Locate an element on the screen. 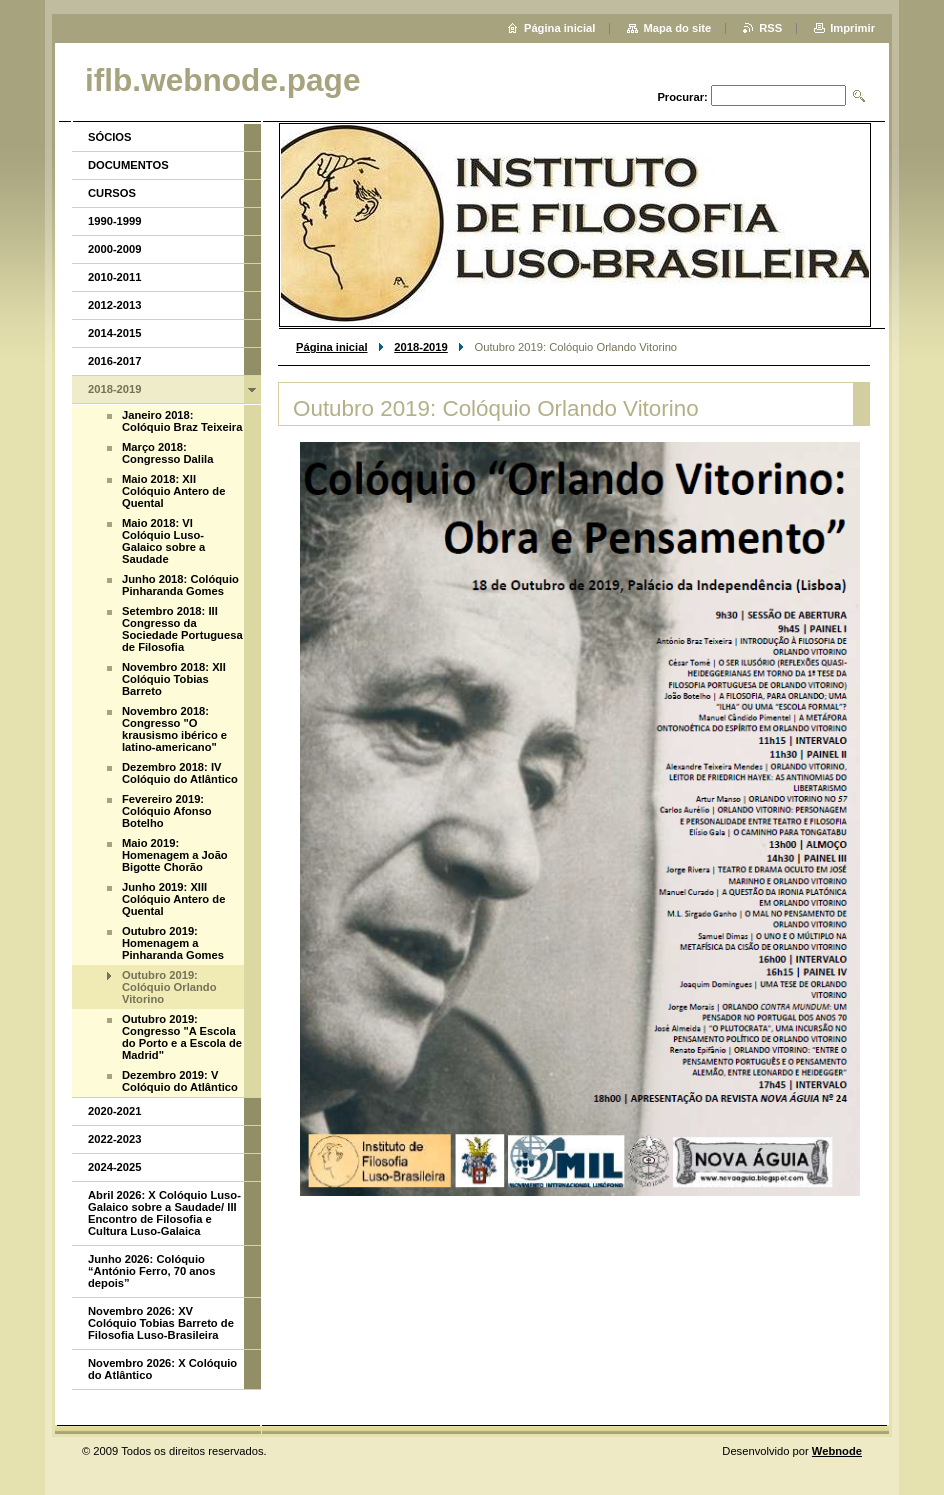 The height and width of the screenshot is (1495, 944). 2018-2019 is located at coordinates (421, 347).